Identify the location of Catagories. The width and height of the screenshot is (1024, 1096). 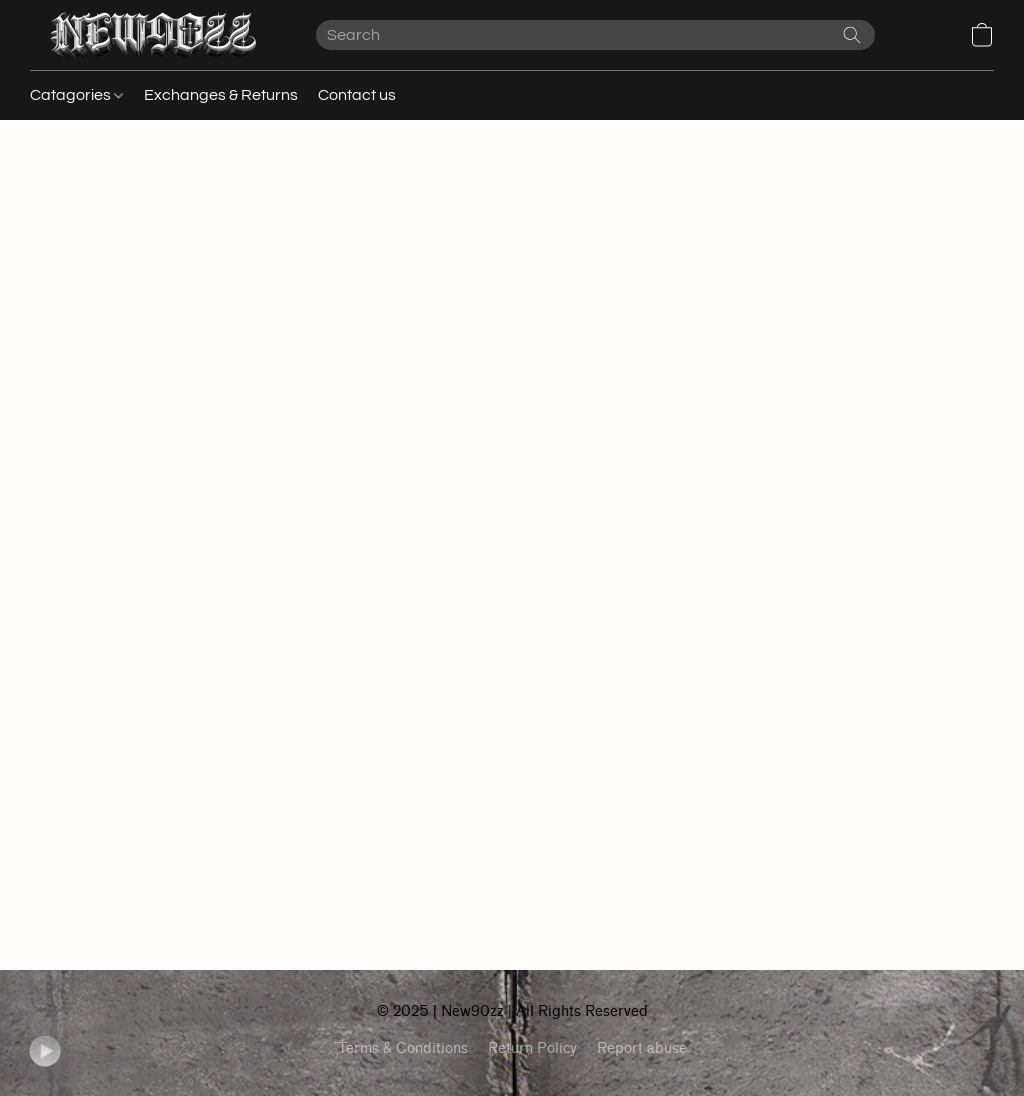
(76, 95).